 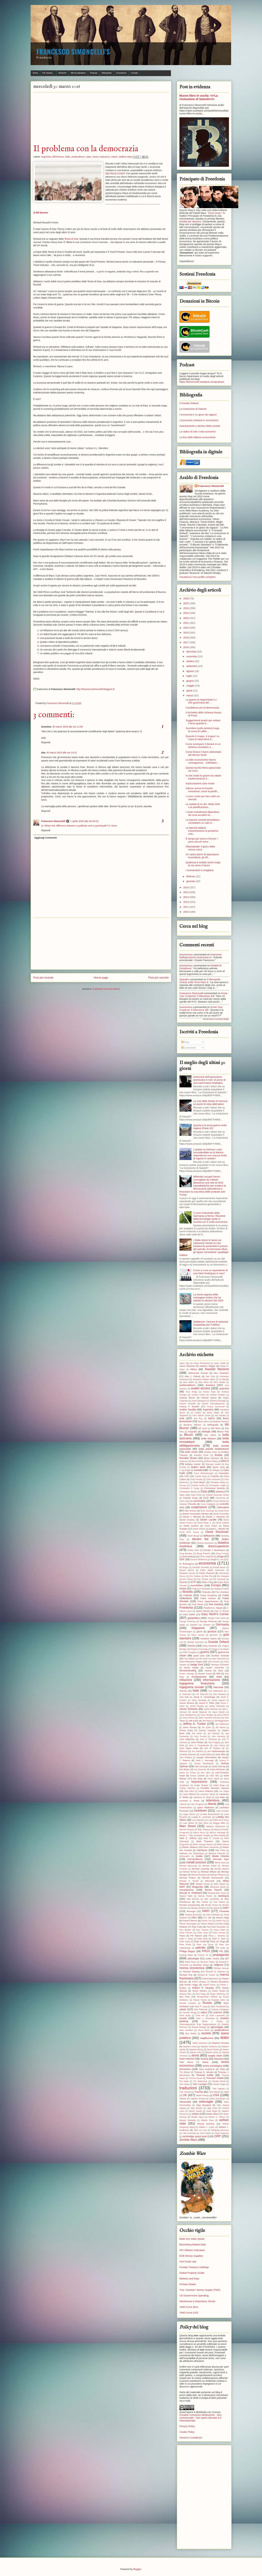 What do you see at coordinates (203, 2072) in the screenshot?
I see `Thomas E. Woods` at bounding box center [203, 2072].